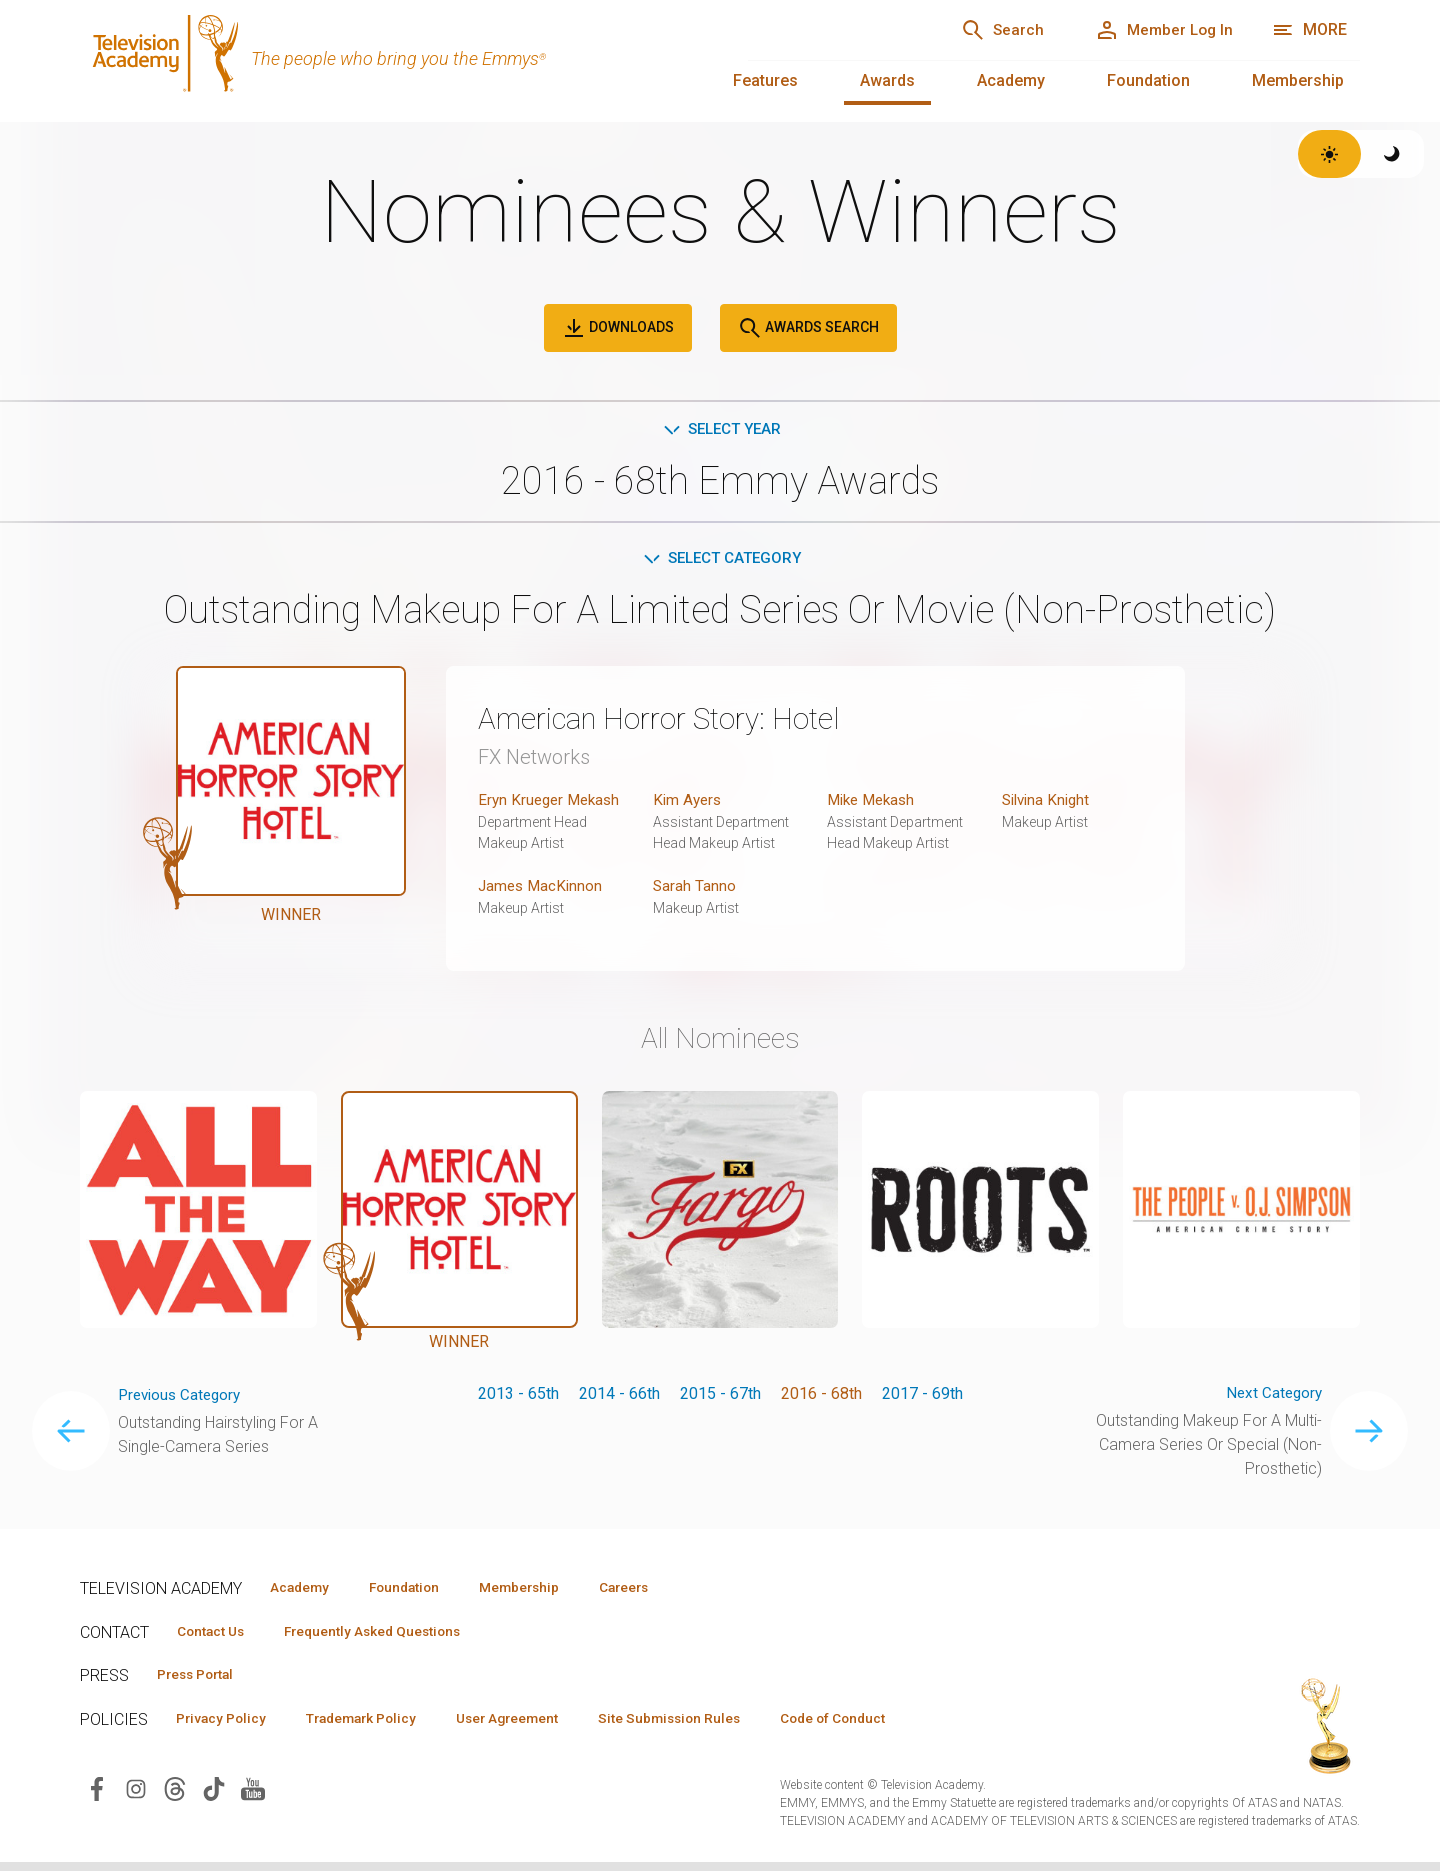  I want to click on James MacKinnon, so click(542, 889).